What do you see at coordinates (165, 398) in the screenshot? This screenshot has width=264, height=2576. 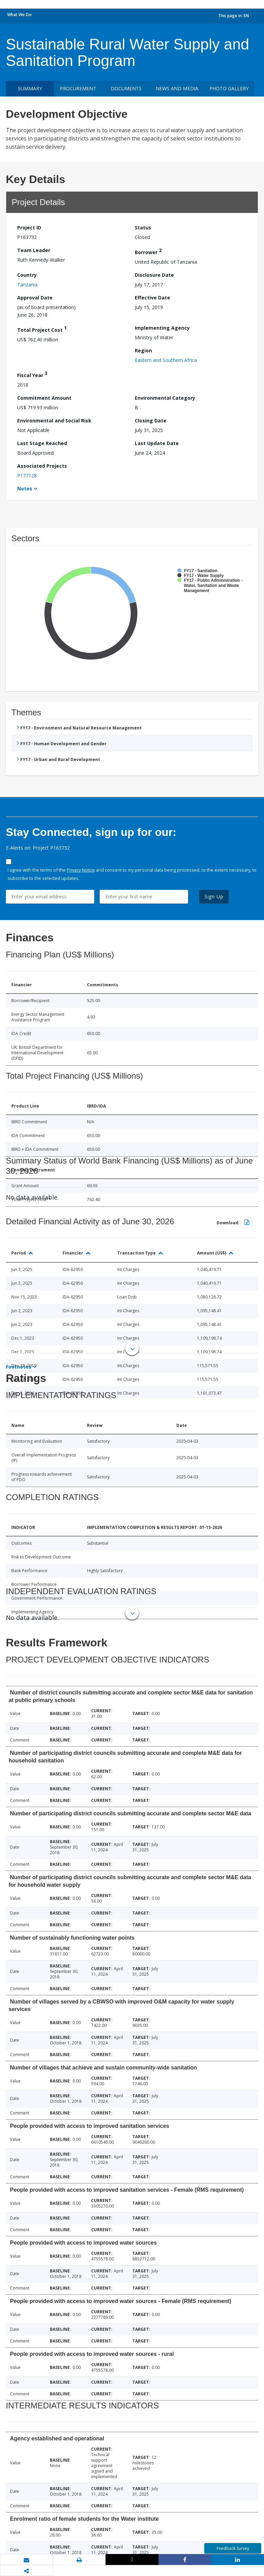 I see `Environmental Category` at bounding box center [165, 398].